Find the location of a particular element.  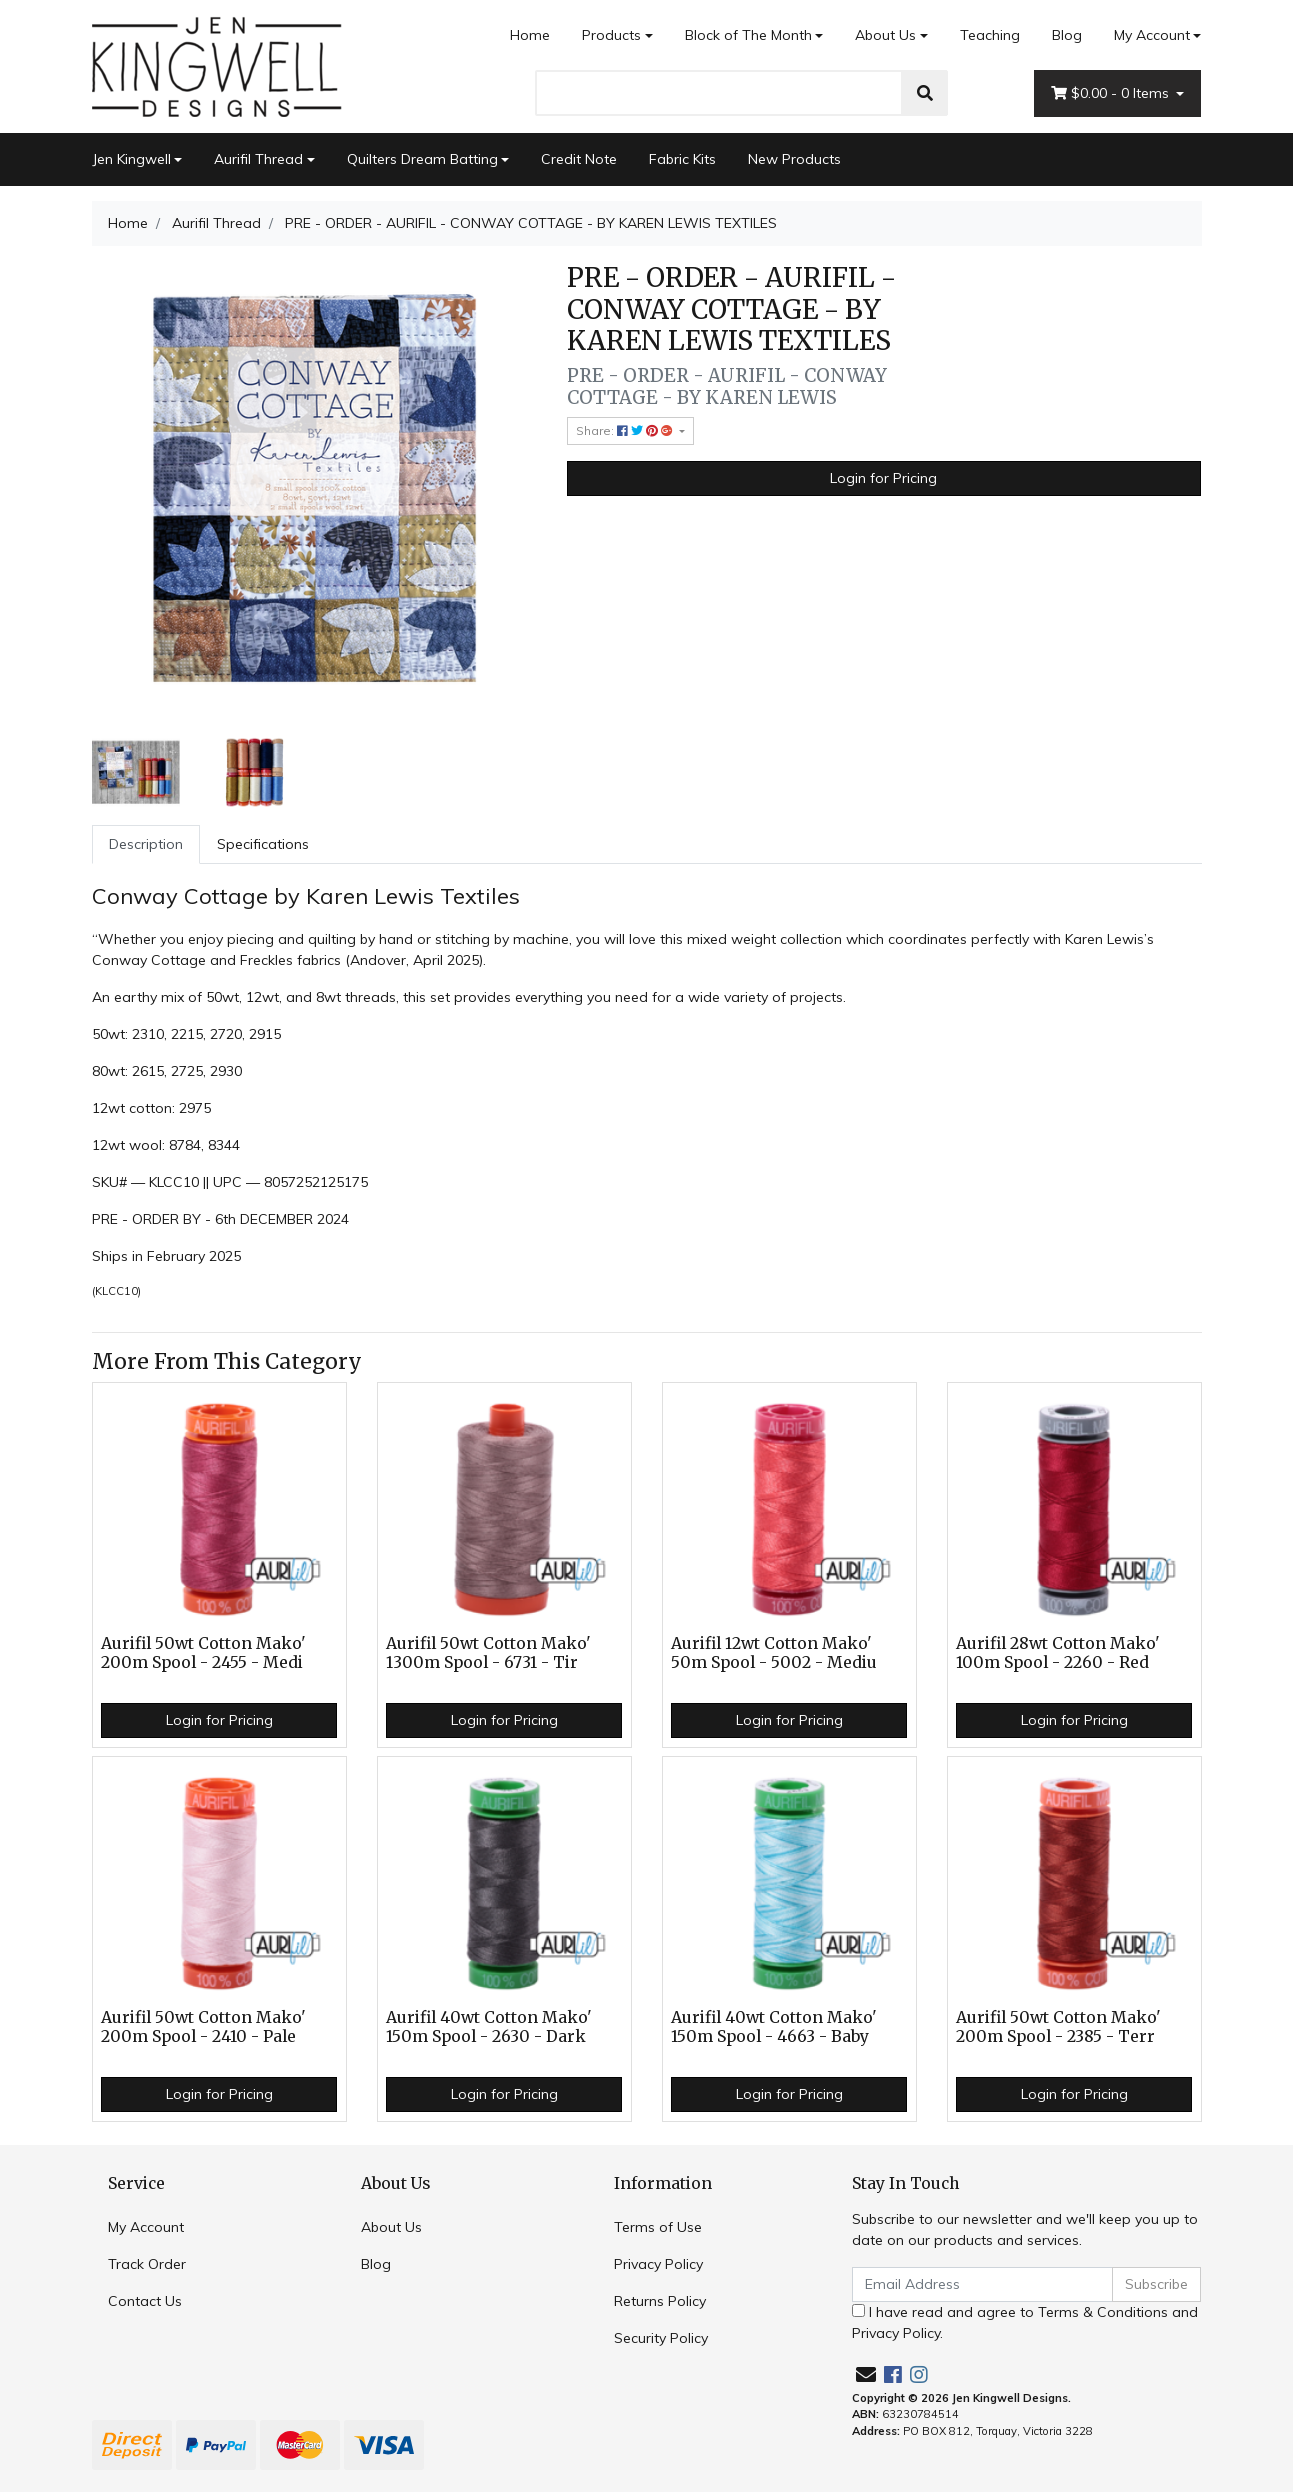

Aurifil 28wt Cotton Mako' 100m Spool - 2260 - Red is located at coordinates (1058, 1653).